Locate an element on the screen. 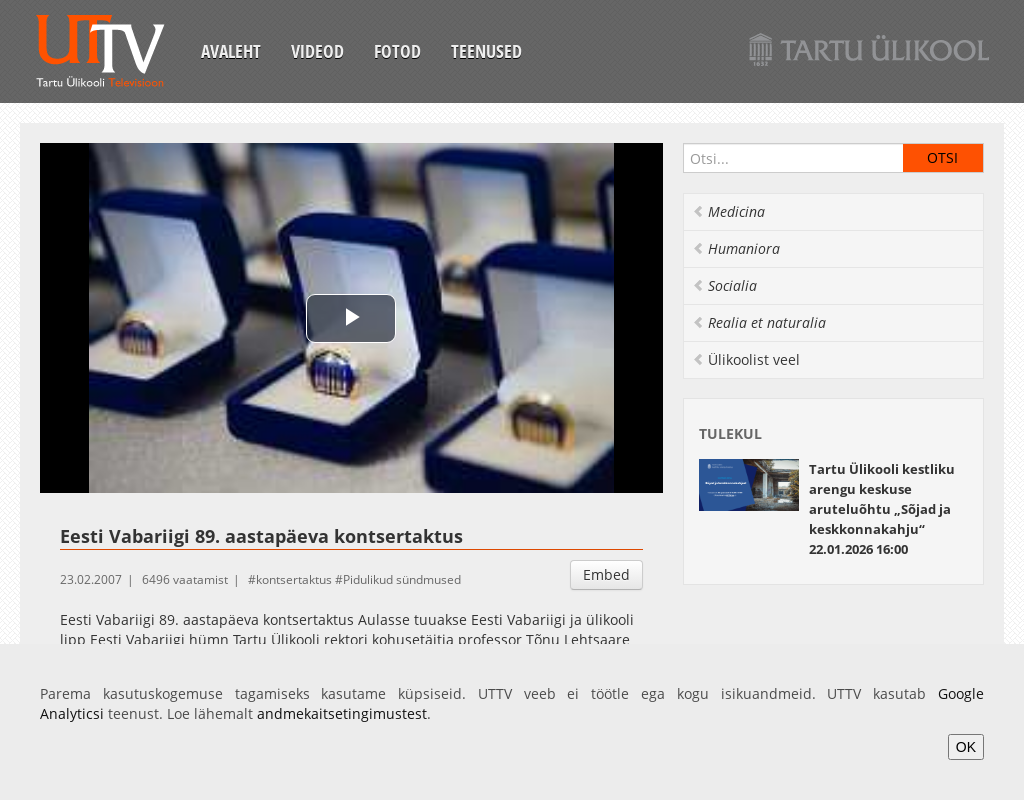  Medicina is located at coordinates (728, 211).